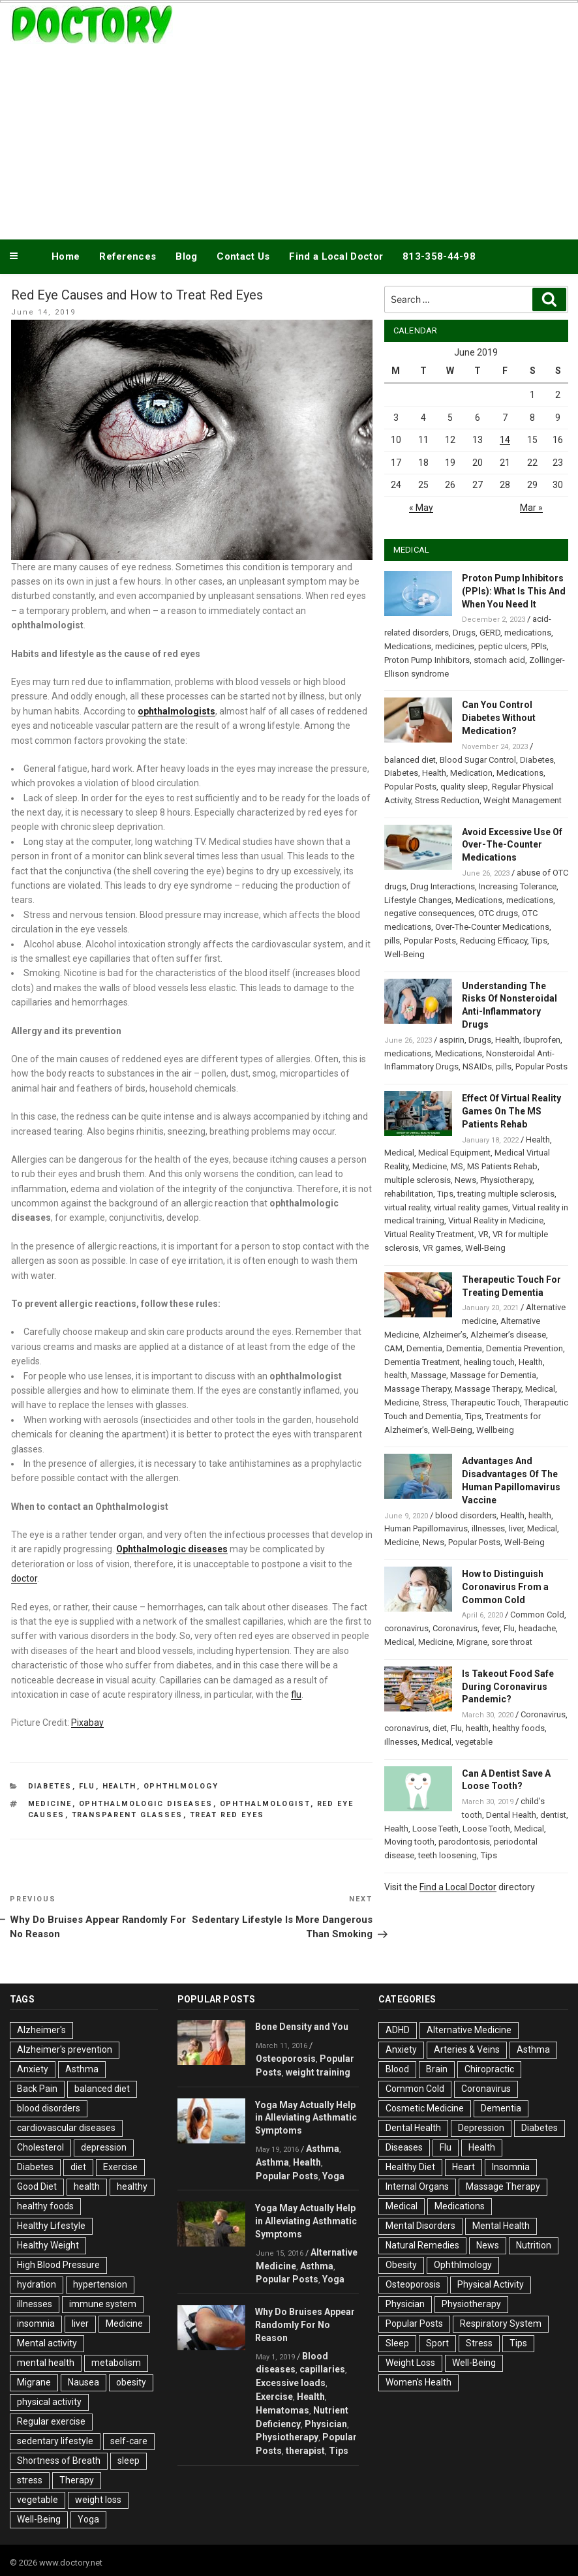  Describe the element at coordinates (425, 2108) in the screenshot. I see `Cosmetic Medicine` at that location.